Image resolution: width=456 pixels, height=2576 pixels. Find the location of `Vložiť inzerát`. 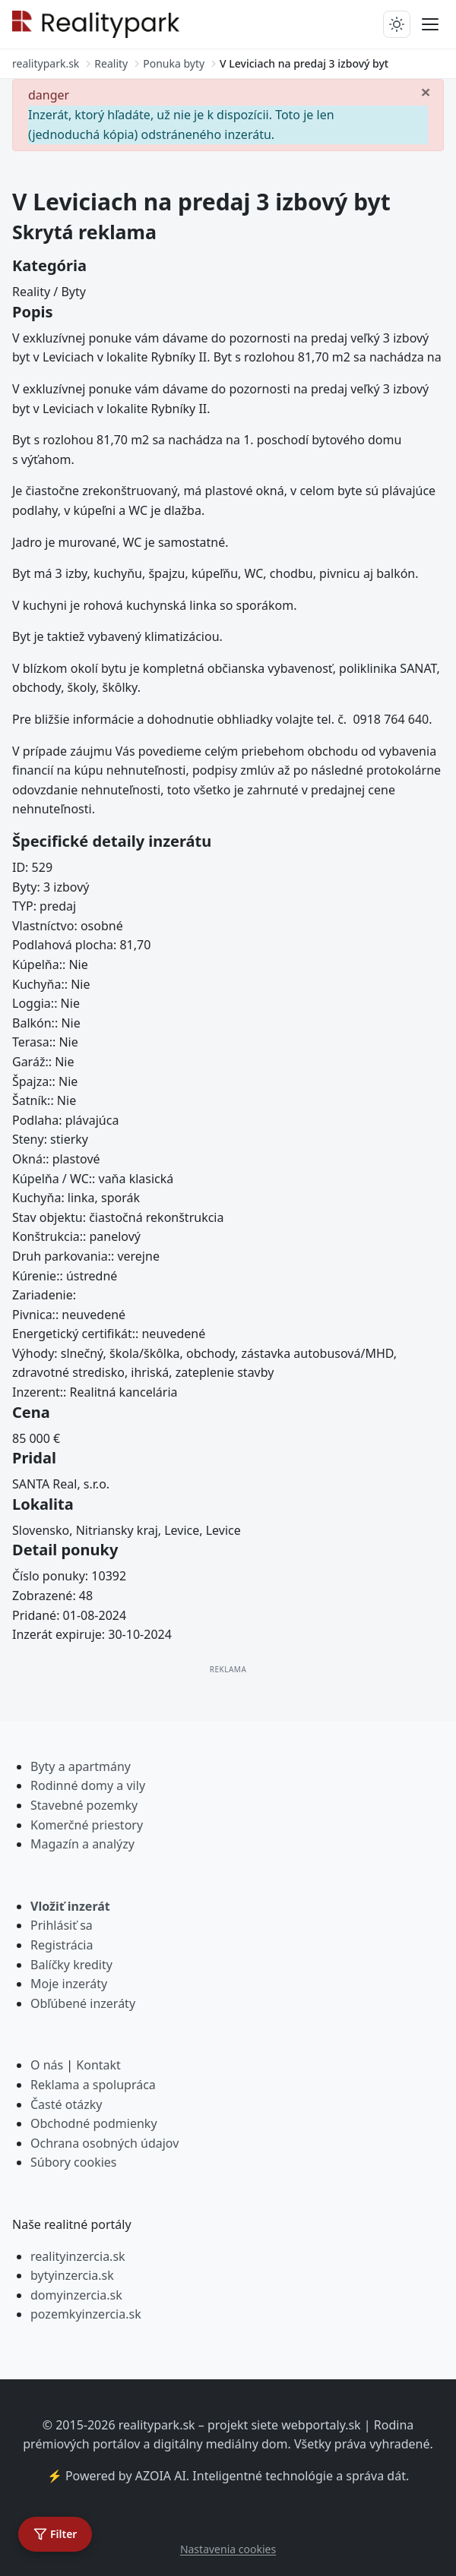

Vložiť inzerát is located at coordinates (70, 1906).